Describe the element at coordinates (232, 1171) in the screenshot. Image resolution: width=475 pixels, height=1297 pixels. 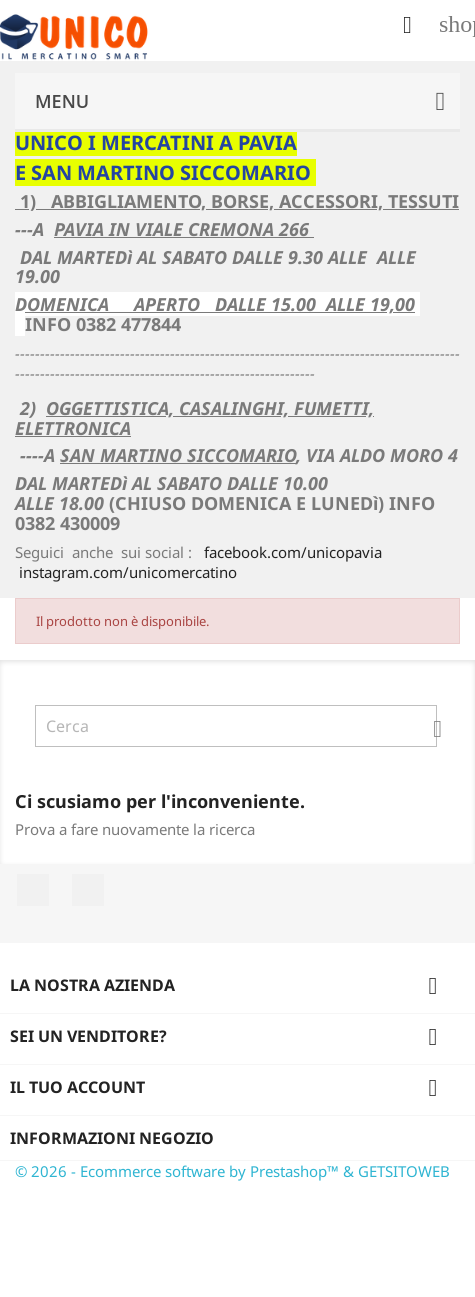
I see `© 2026 - Ecommerce software by Prestashop™ & GETSITOWEB` at that location.